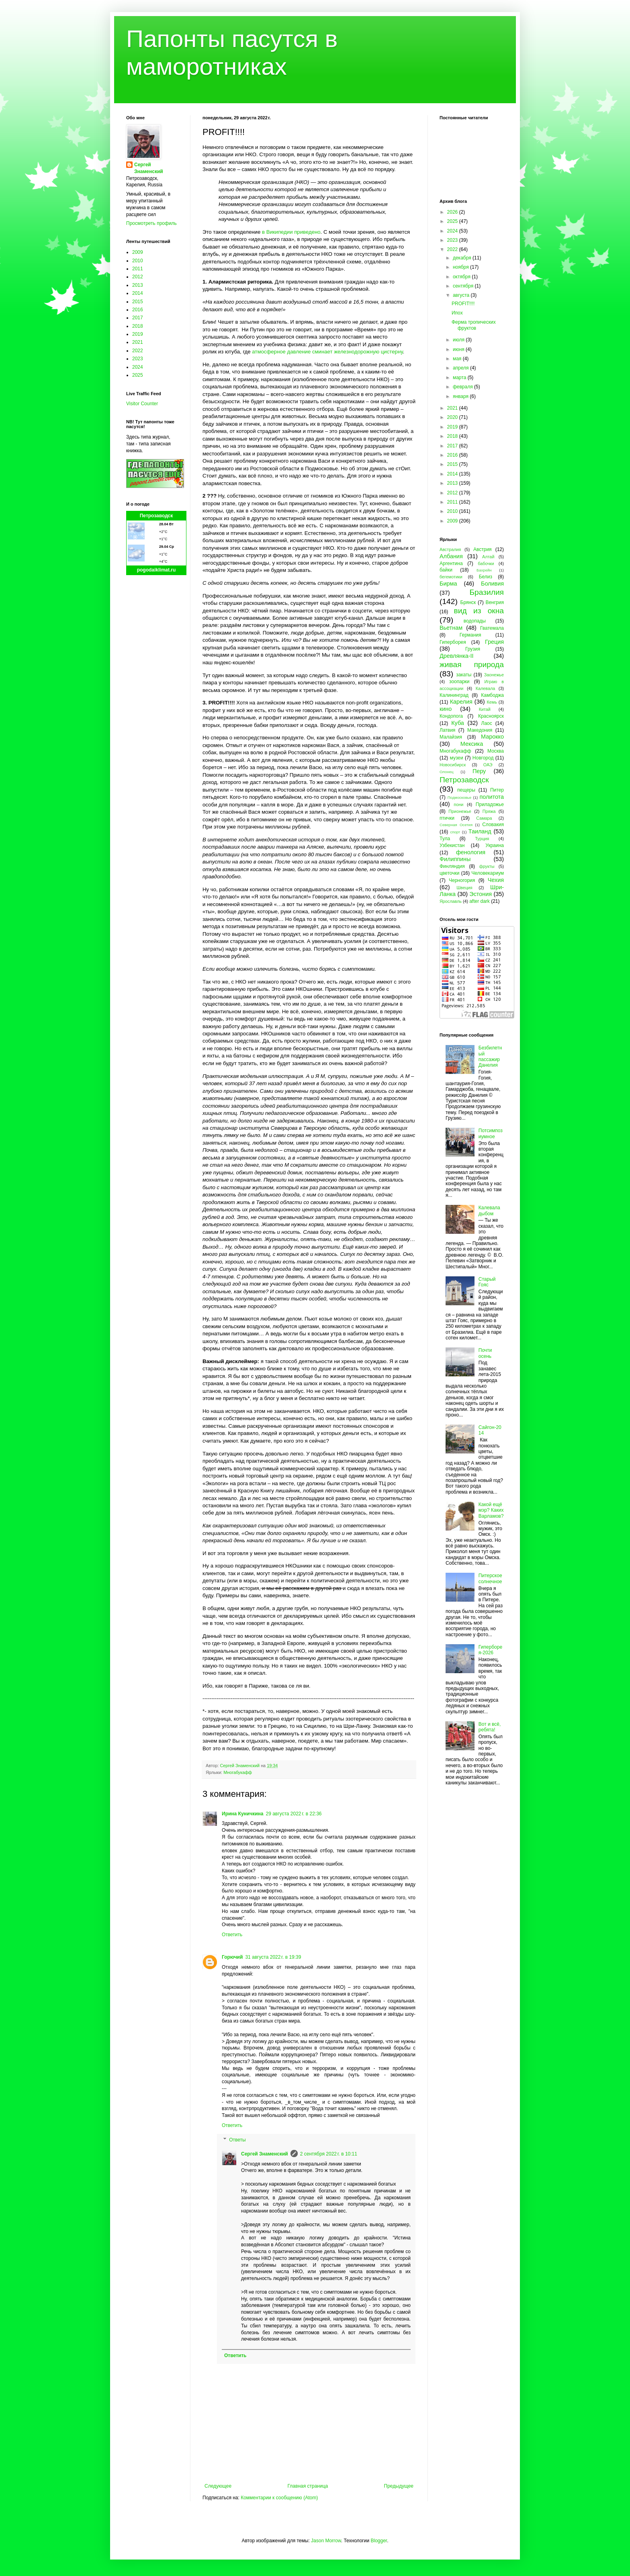 The width and height of the screenshot is (630, 2576). Describe the element at coordinates (462, 277) in the screenshot. I see `октября` at that location.